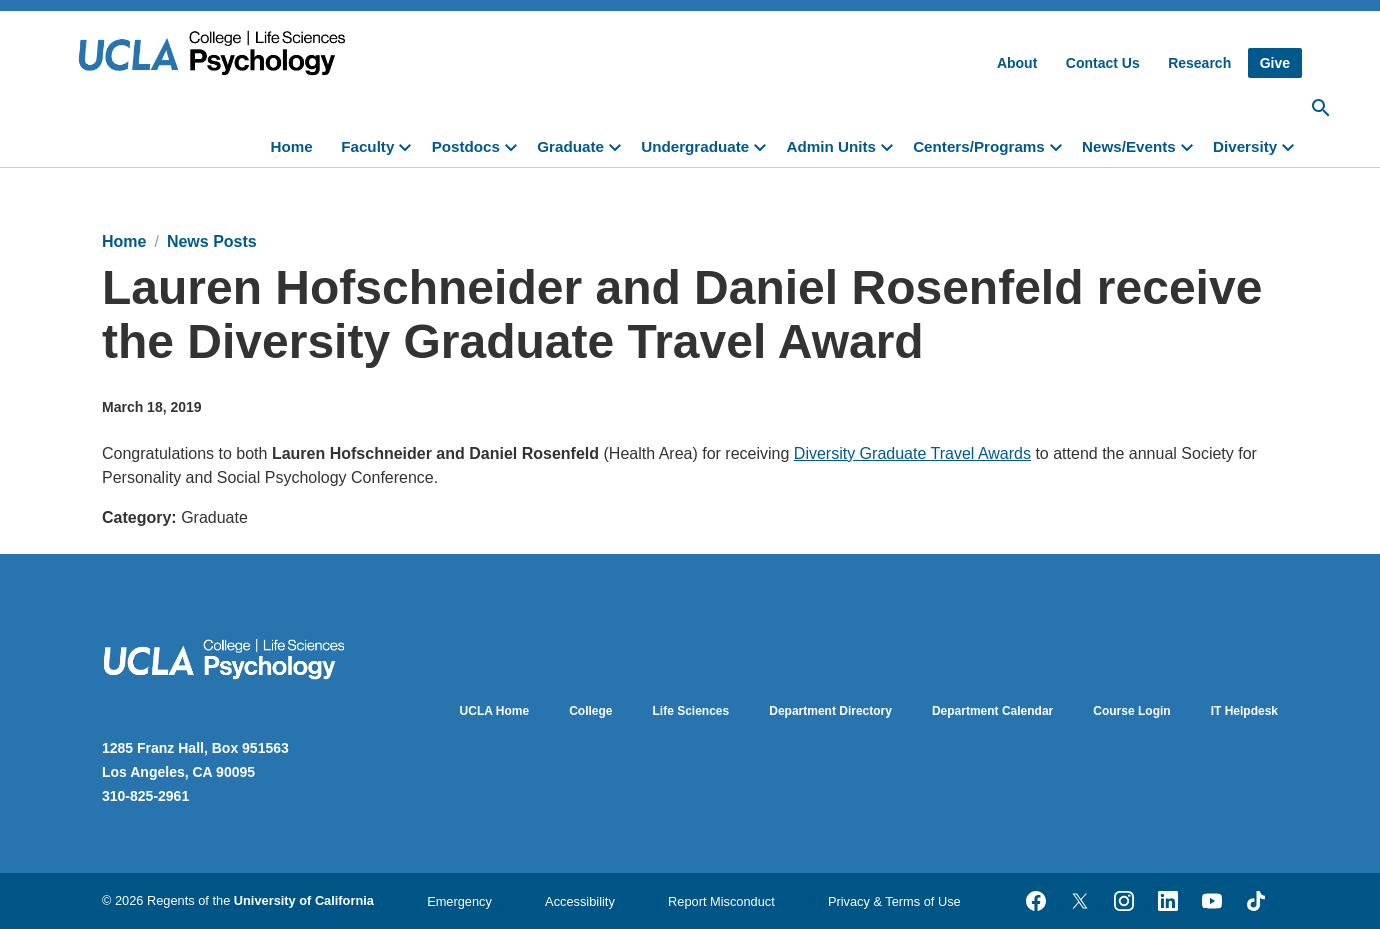 The width and height of the screenshot is (1380, 929). What do you see at coordinates (894, 901) in the screenshot?
I see `Privacy & Terms of Use` at bounding box center [894, 901].